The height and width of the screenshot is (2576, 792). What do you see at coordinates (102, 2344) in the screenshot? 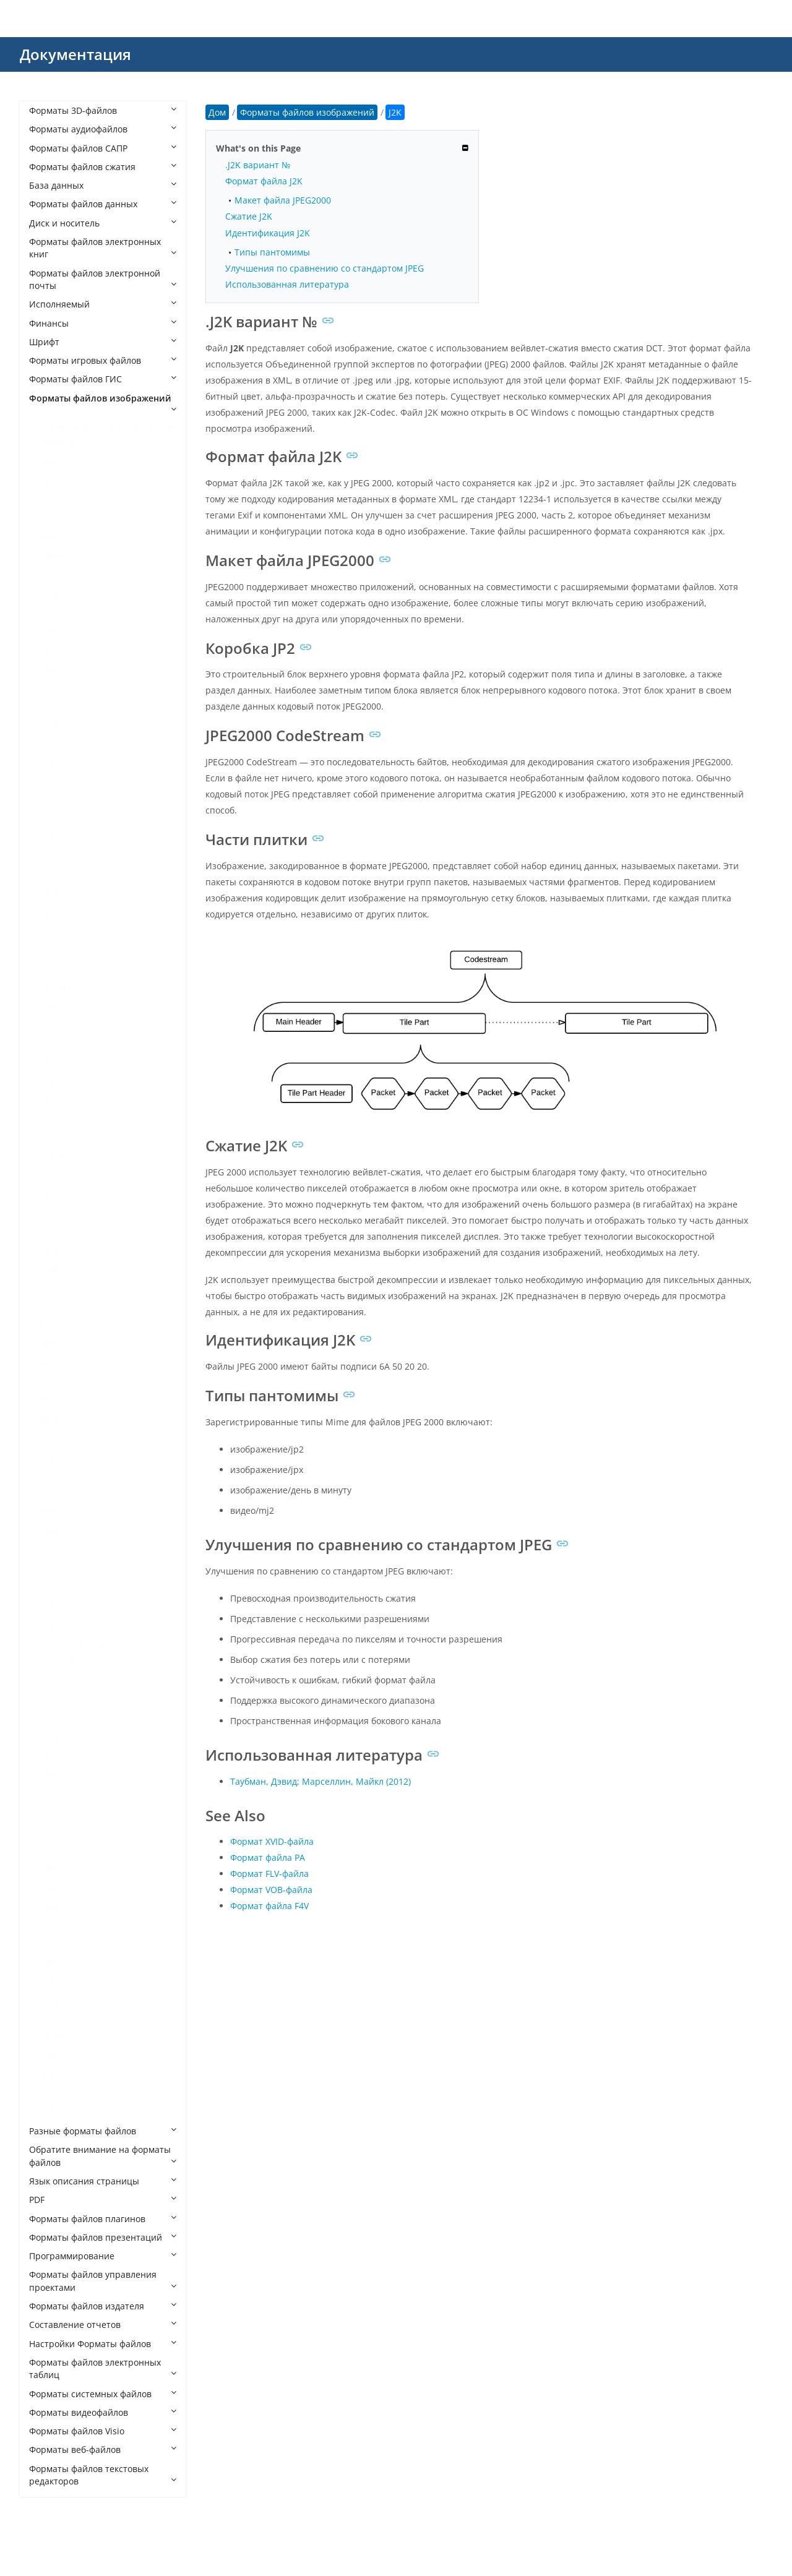
I see `Настройки Форматы файлов` at bounding box center [102, 2344].